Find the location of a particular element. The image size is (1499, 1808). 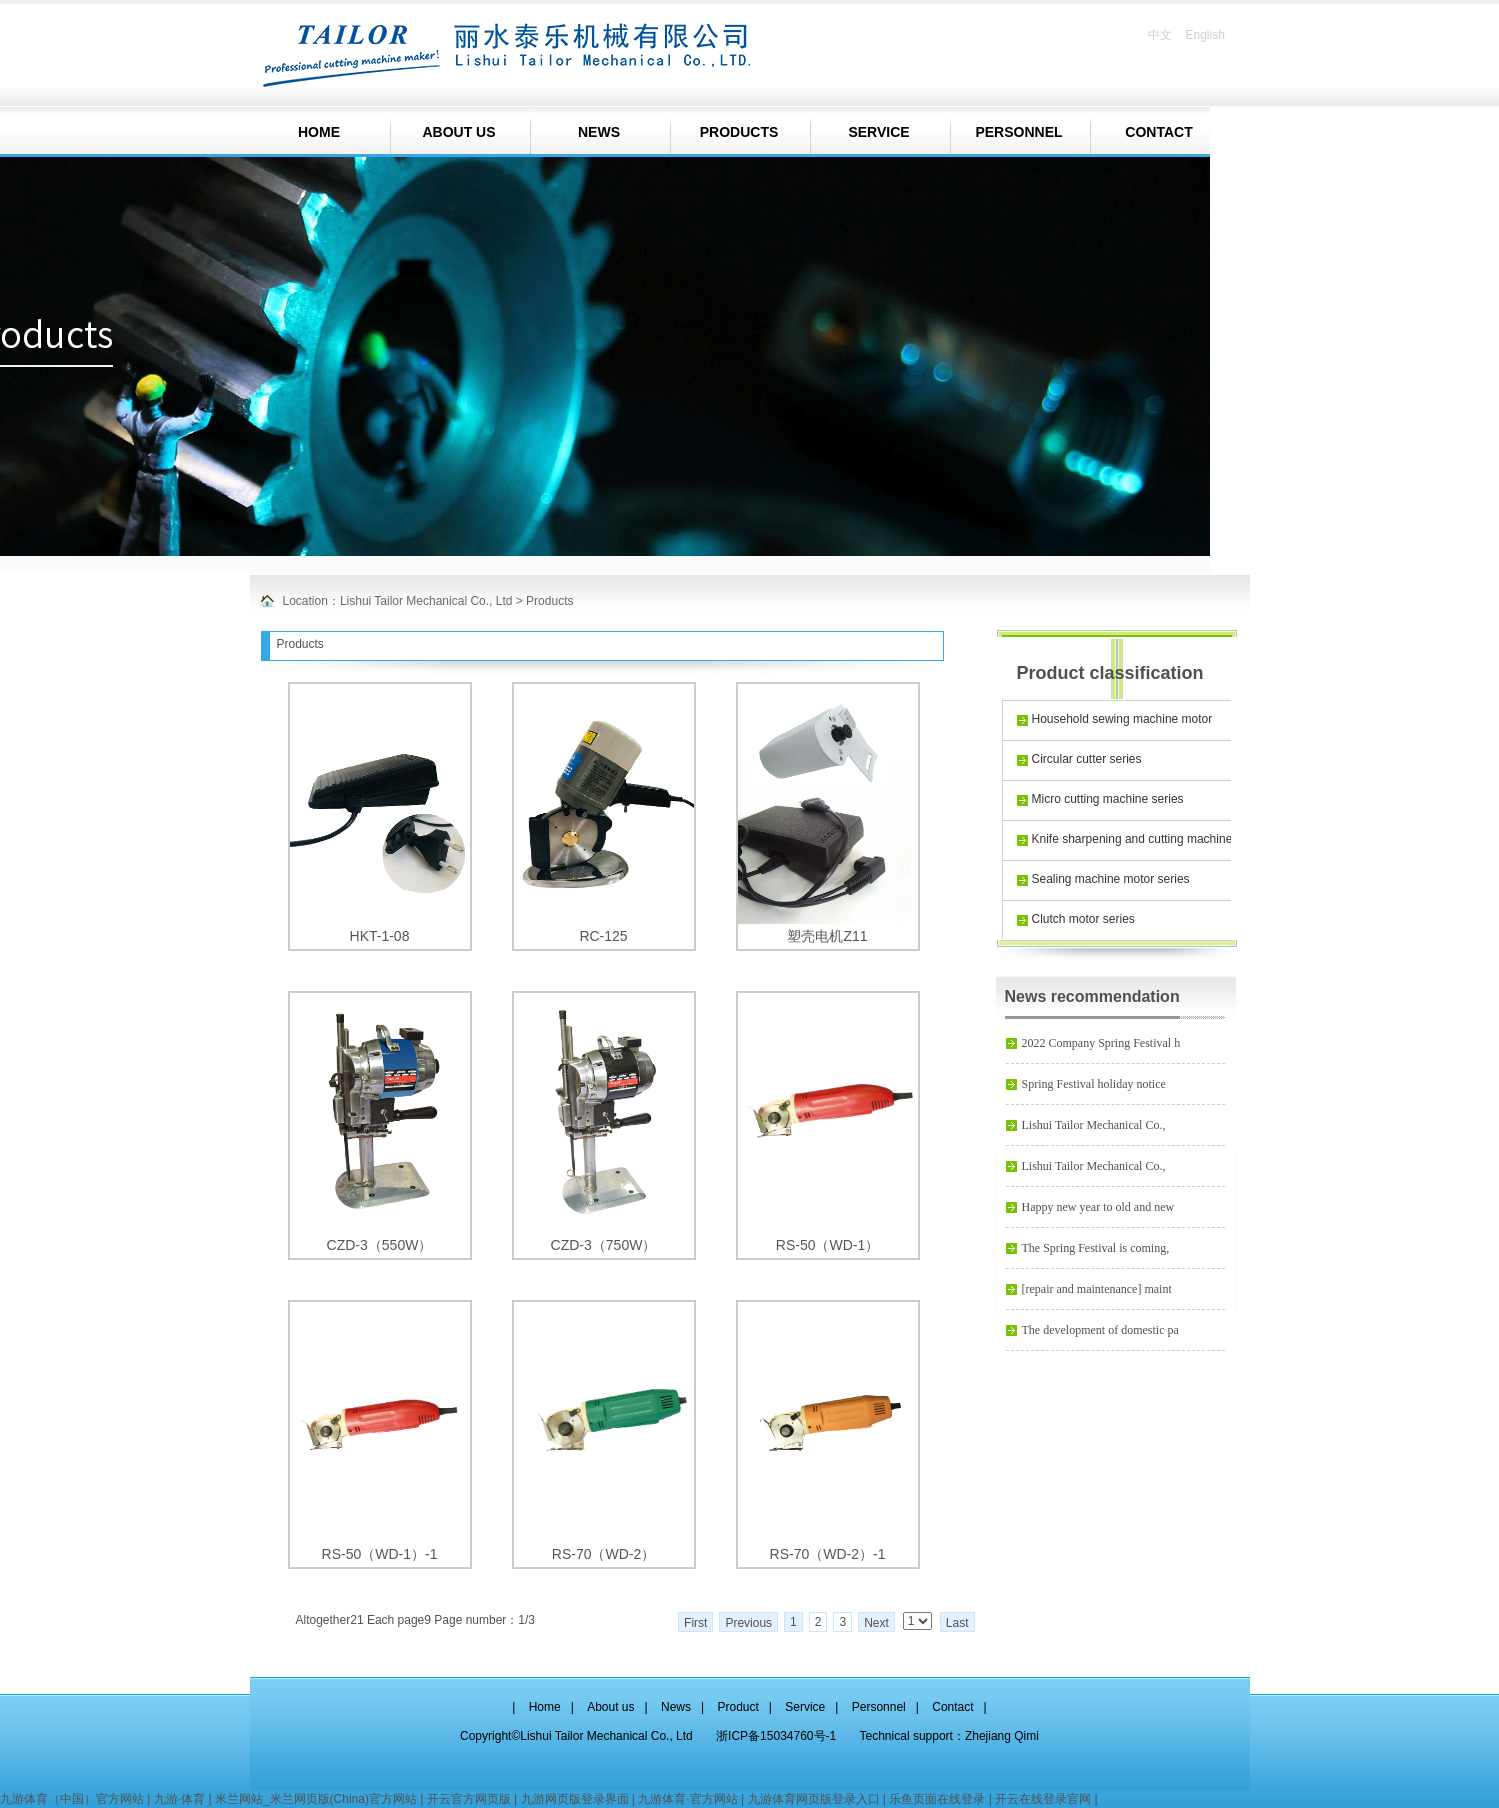

ABOUT US is located at coordinates (458, 132).